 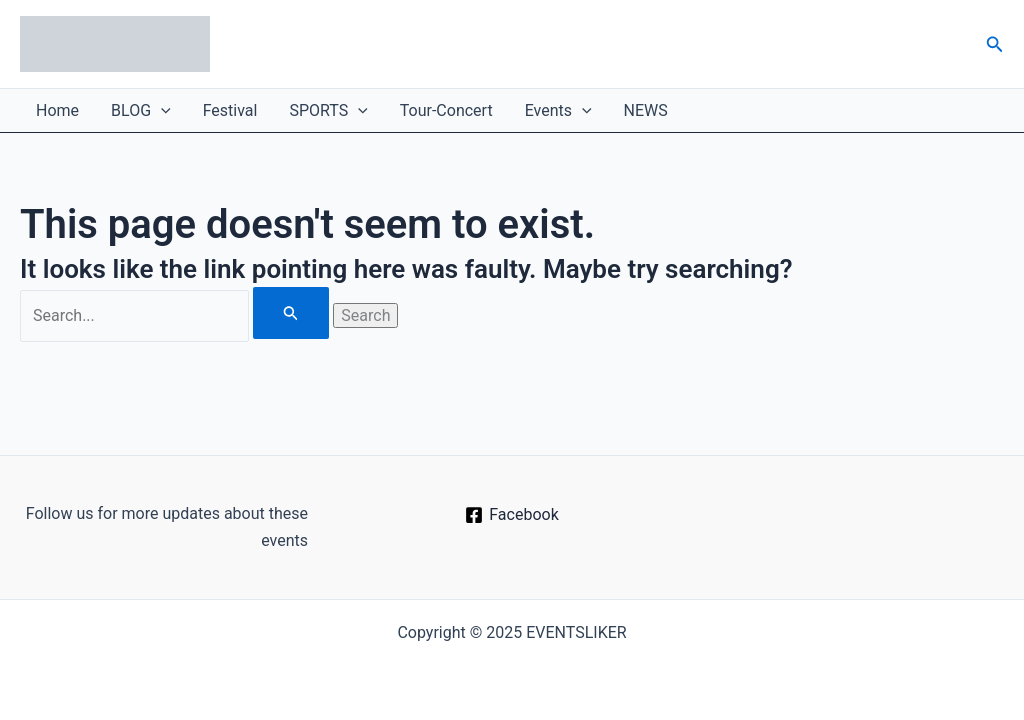 What do you see at coordinates (646, 110) in the screenshot?
I see `NEWS` at bounding box center [646, 110].